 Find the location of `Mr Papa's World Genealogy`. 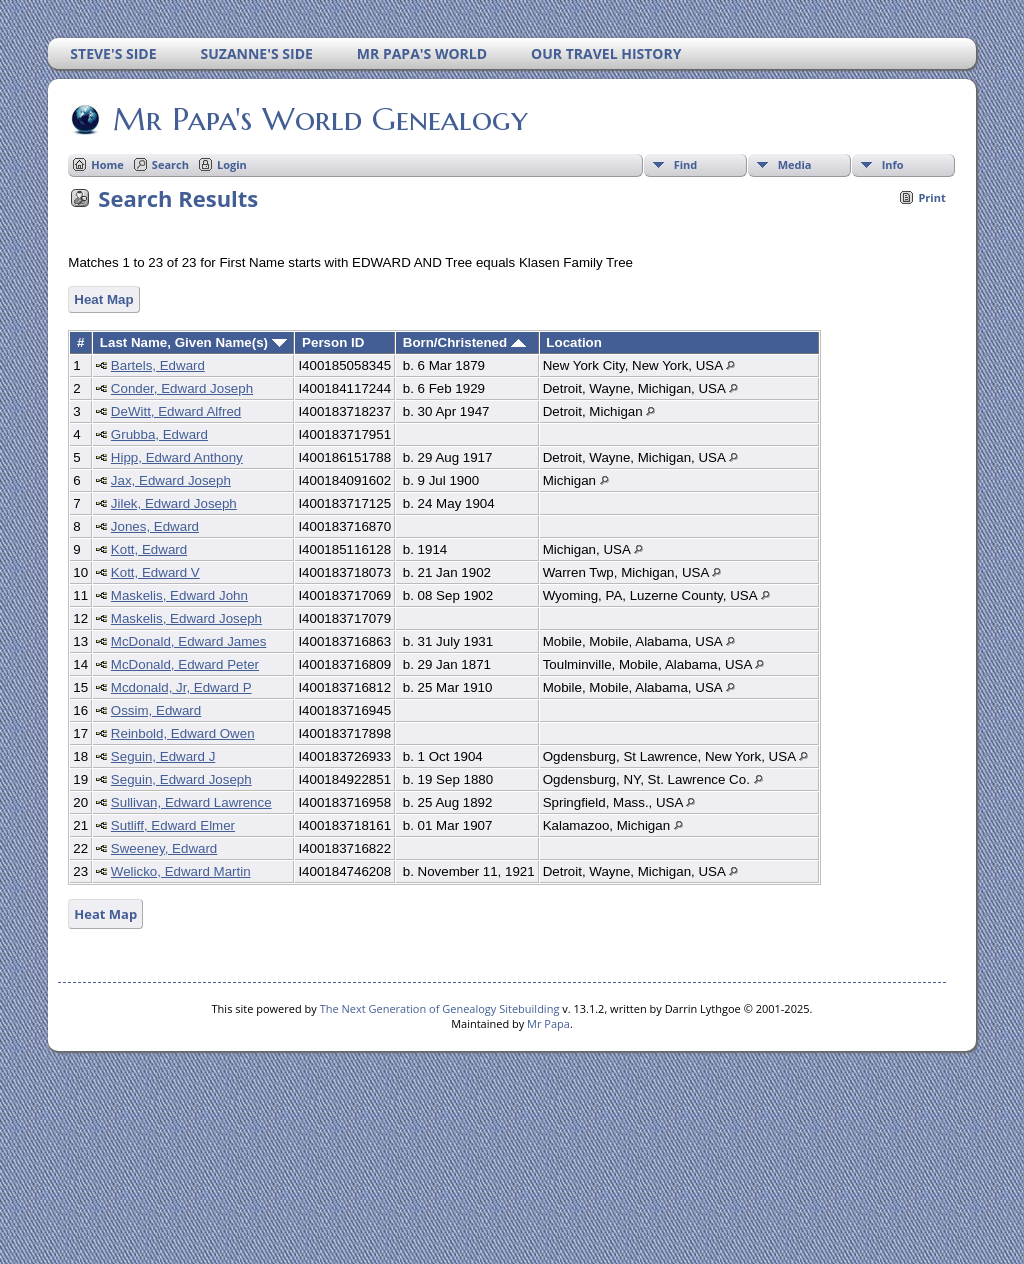

Mr Papa's World Genealogy is located at coordinates (319, 119).